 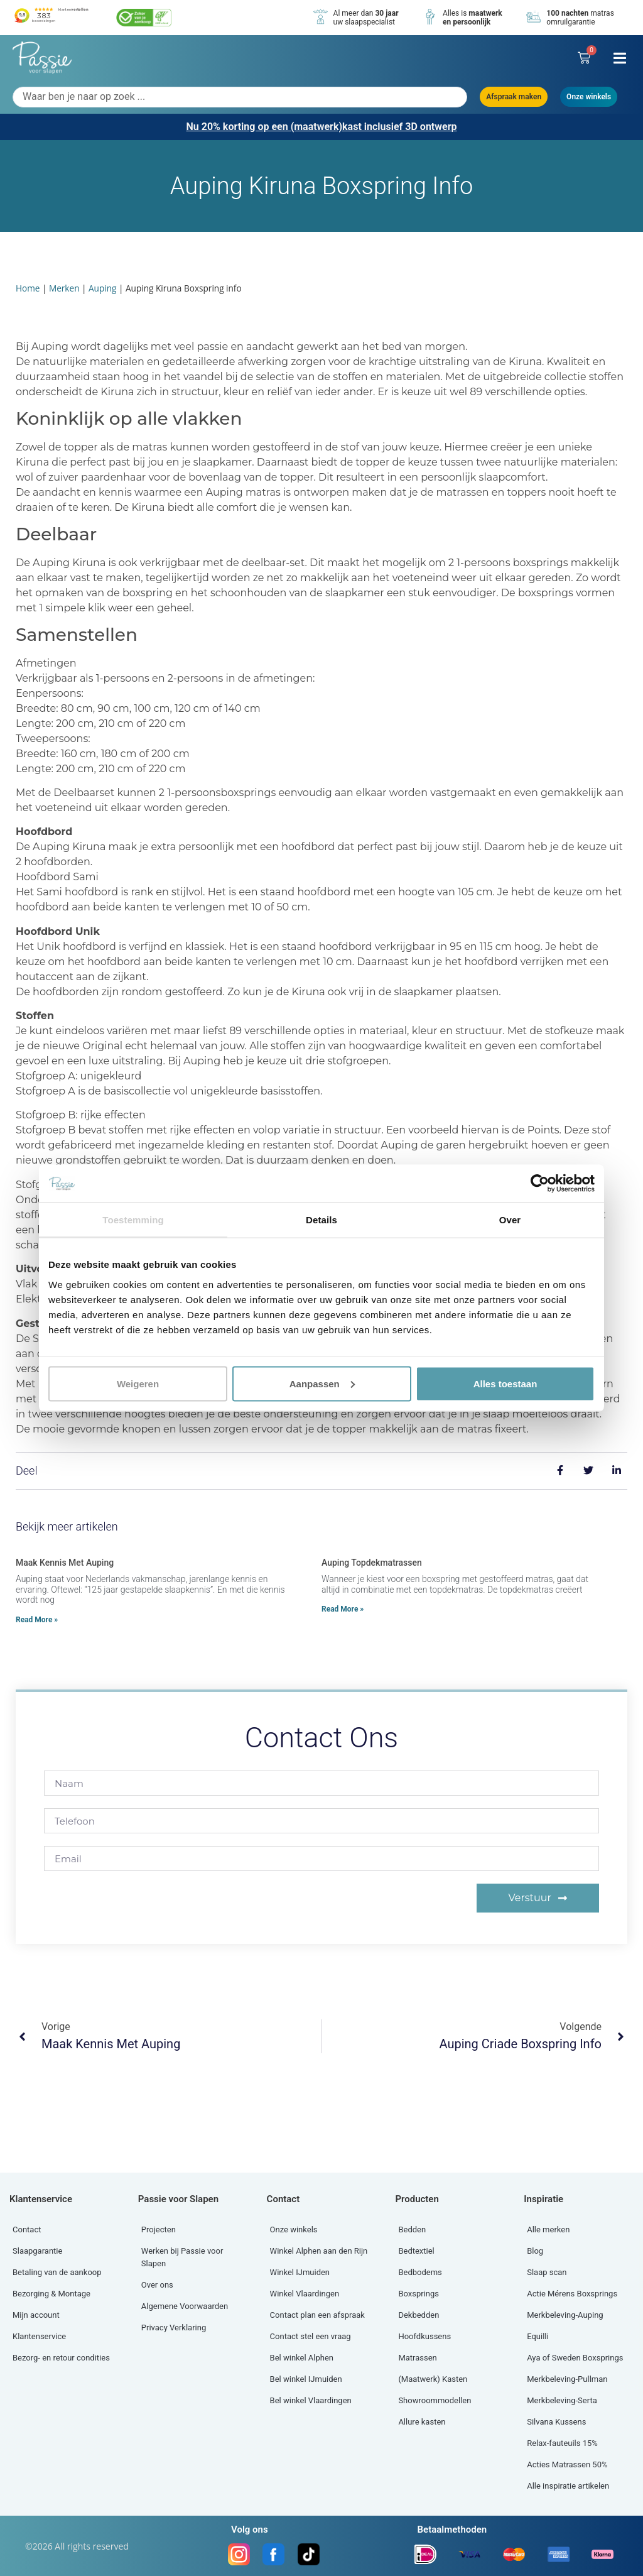 I want to click on Over ons, so click(x=157, y=2284).